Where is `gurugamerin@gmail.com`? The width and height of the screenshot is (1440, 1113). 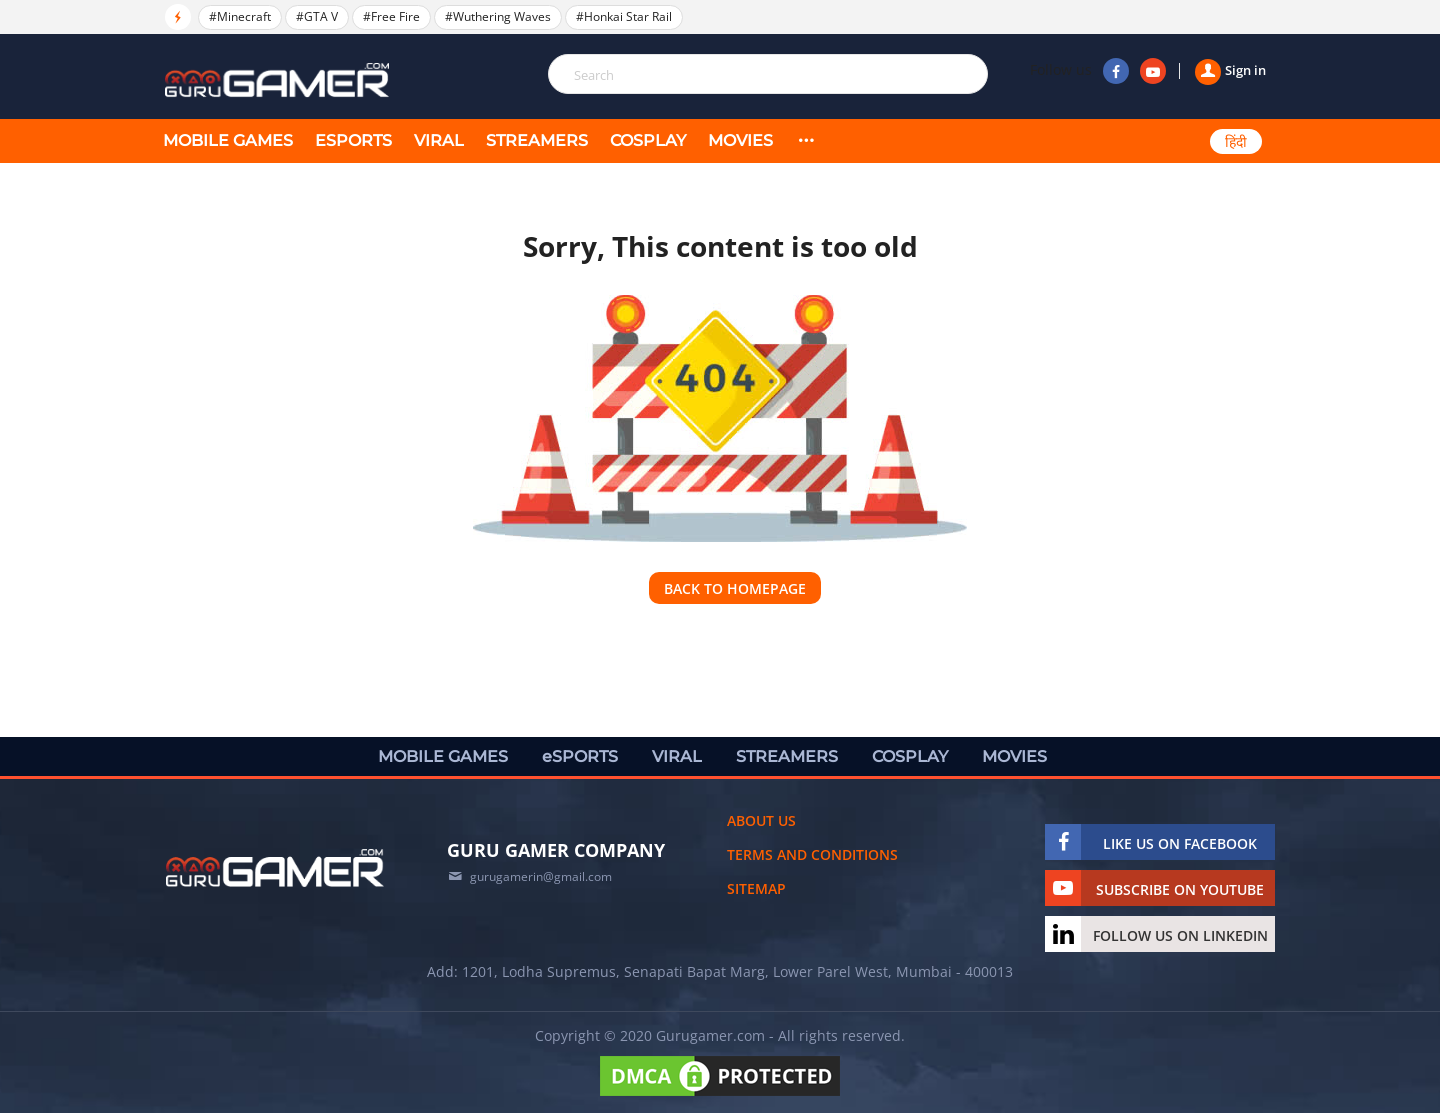
gurugamerin@gmail.com is located at coordinates (541, 876).